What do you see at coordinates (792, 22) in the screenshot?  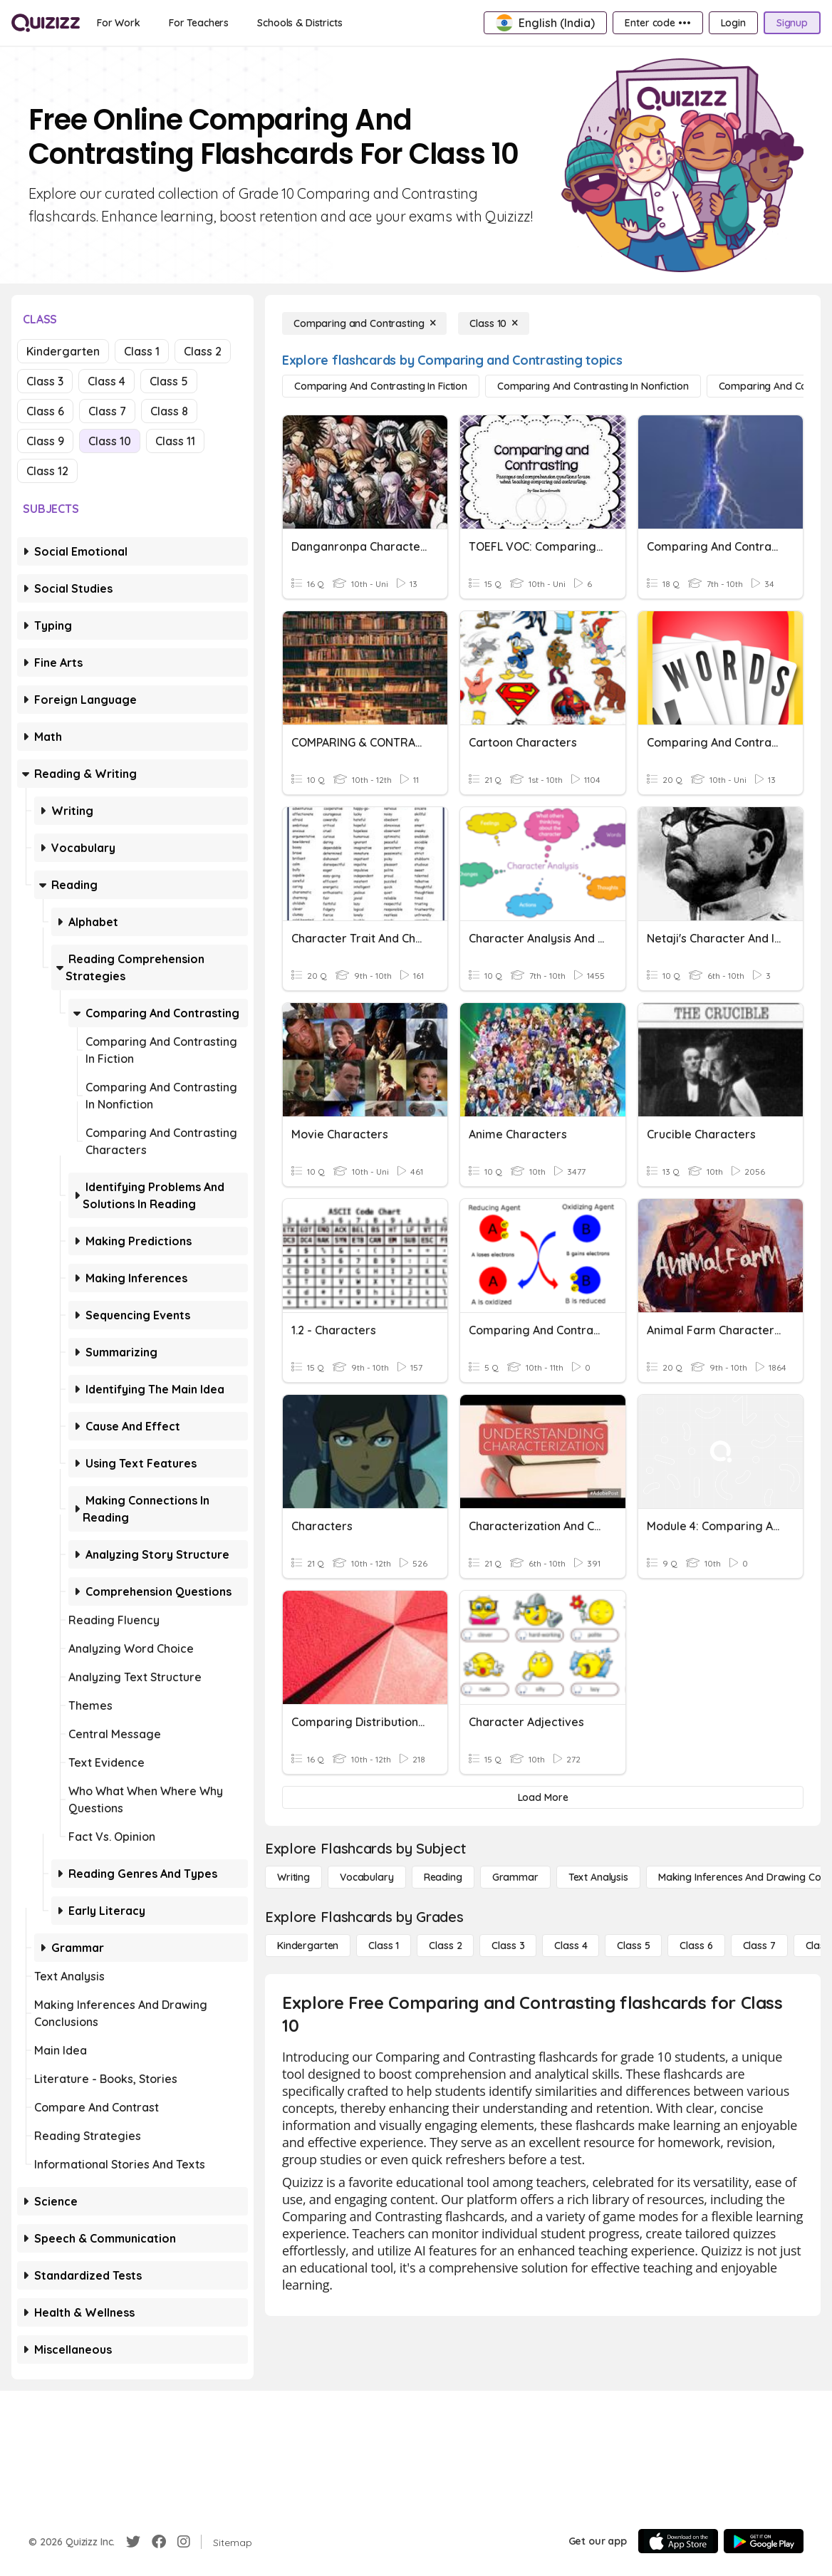 I see `[Signup]` at bounding box center [792, 22].